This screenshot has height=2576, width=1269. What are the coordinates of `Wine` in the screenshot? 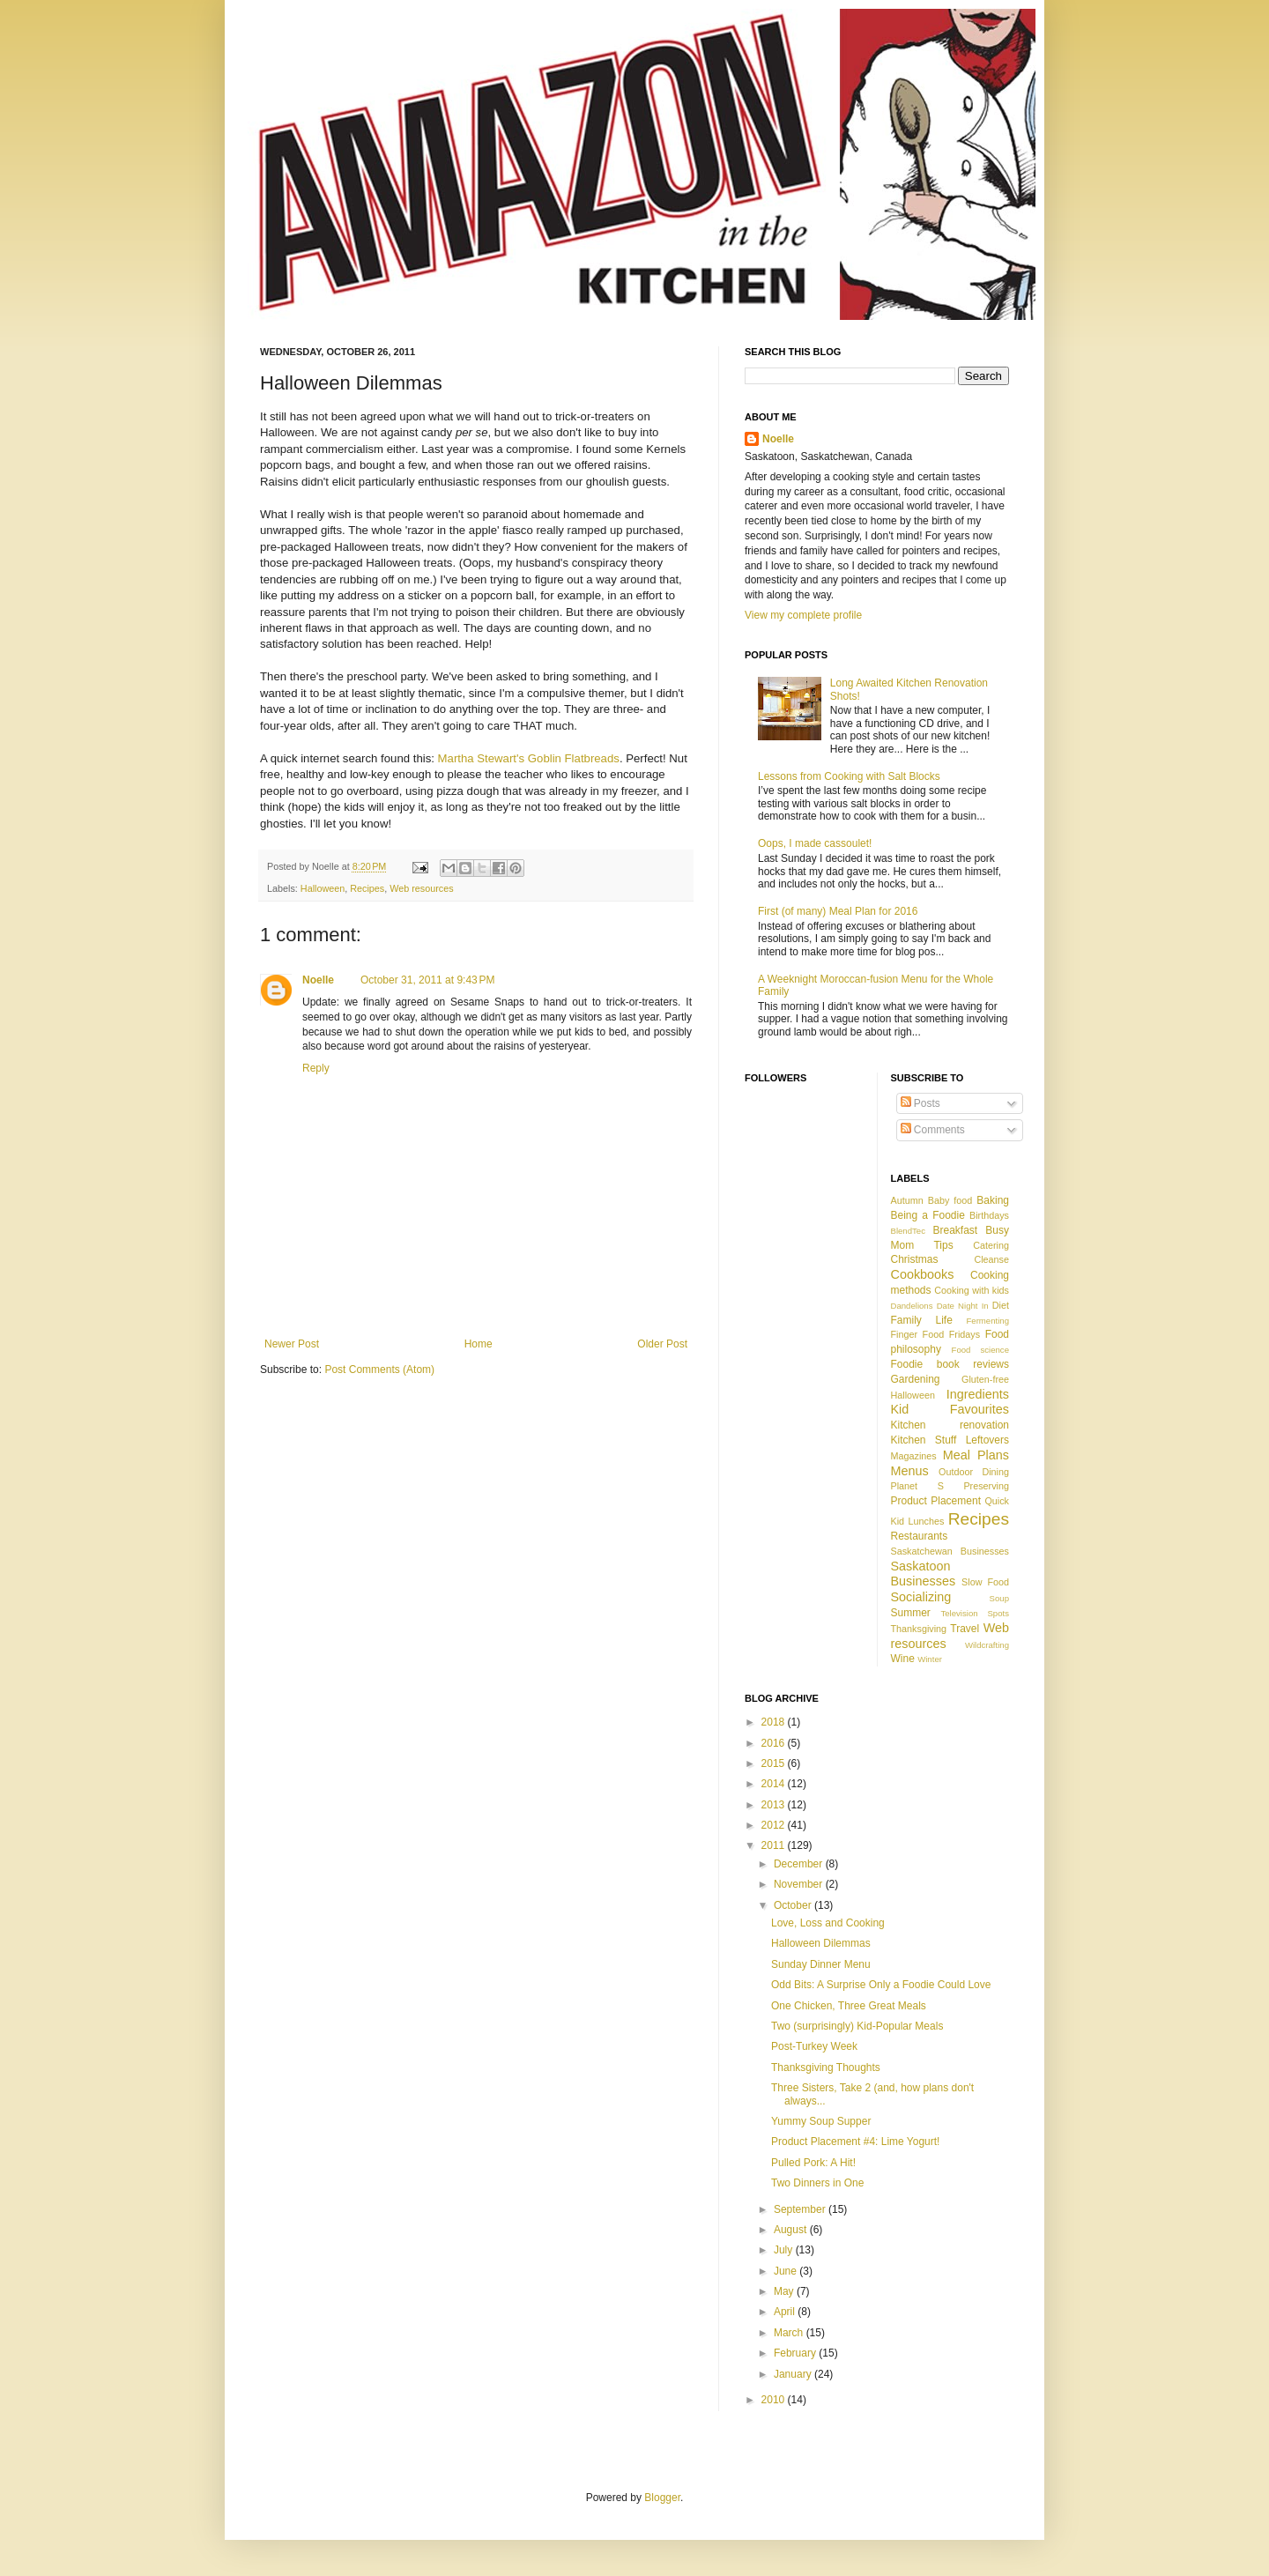 It's located at (903, 1658).